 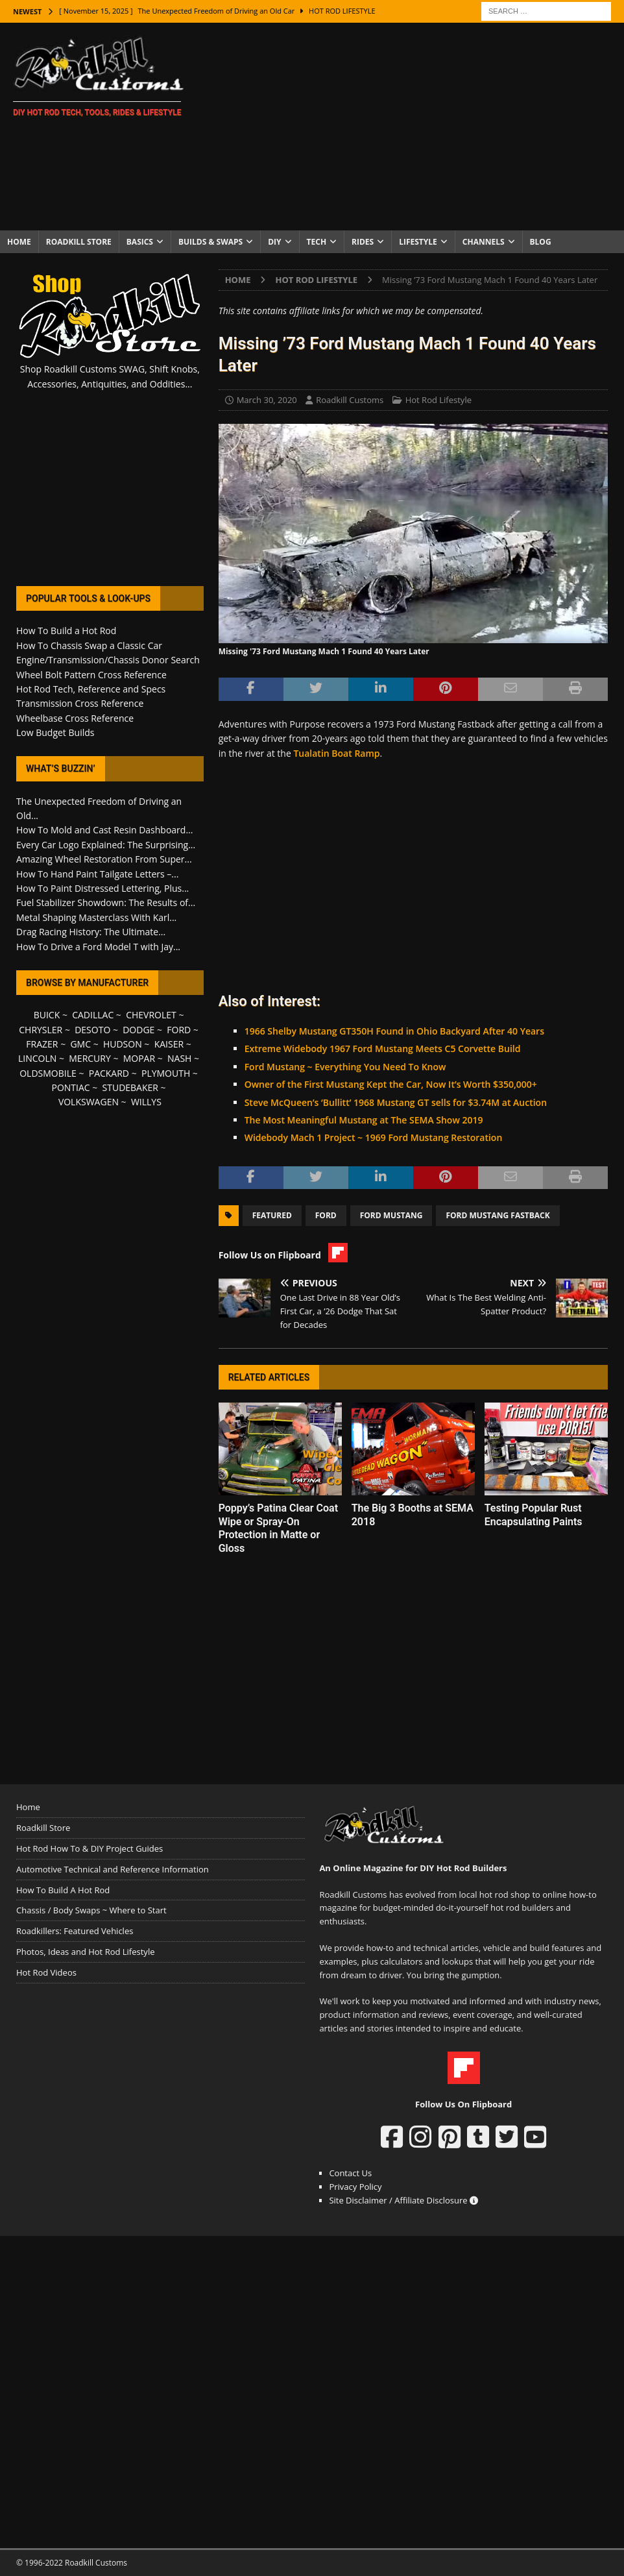 I want to click on Low Budget Builds, so click(x=55, y=732).